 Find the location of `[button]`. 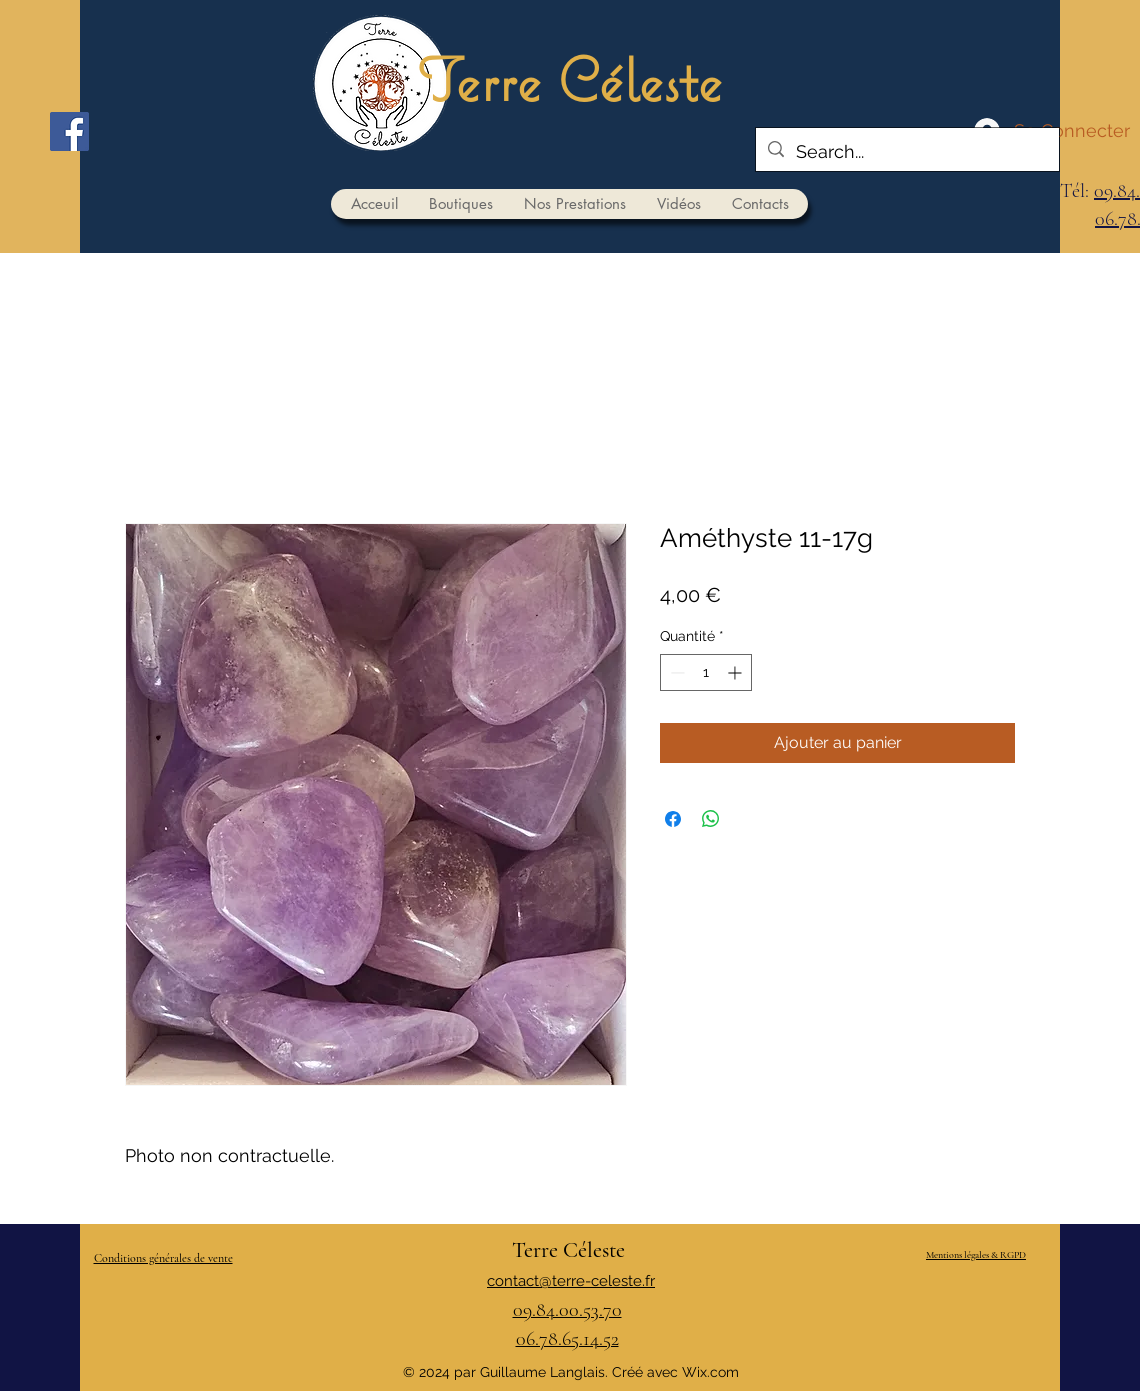

[button] is located at coordinates (460, 204).